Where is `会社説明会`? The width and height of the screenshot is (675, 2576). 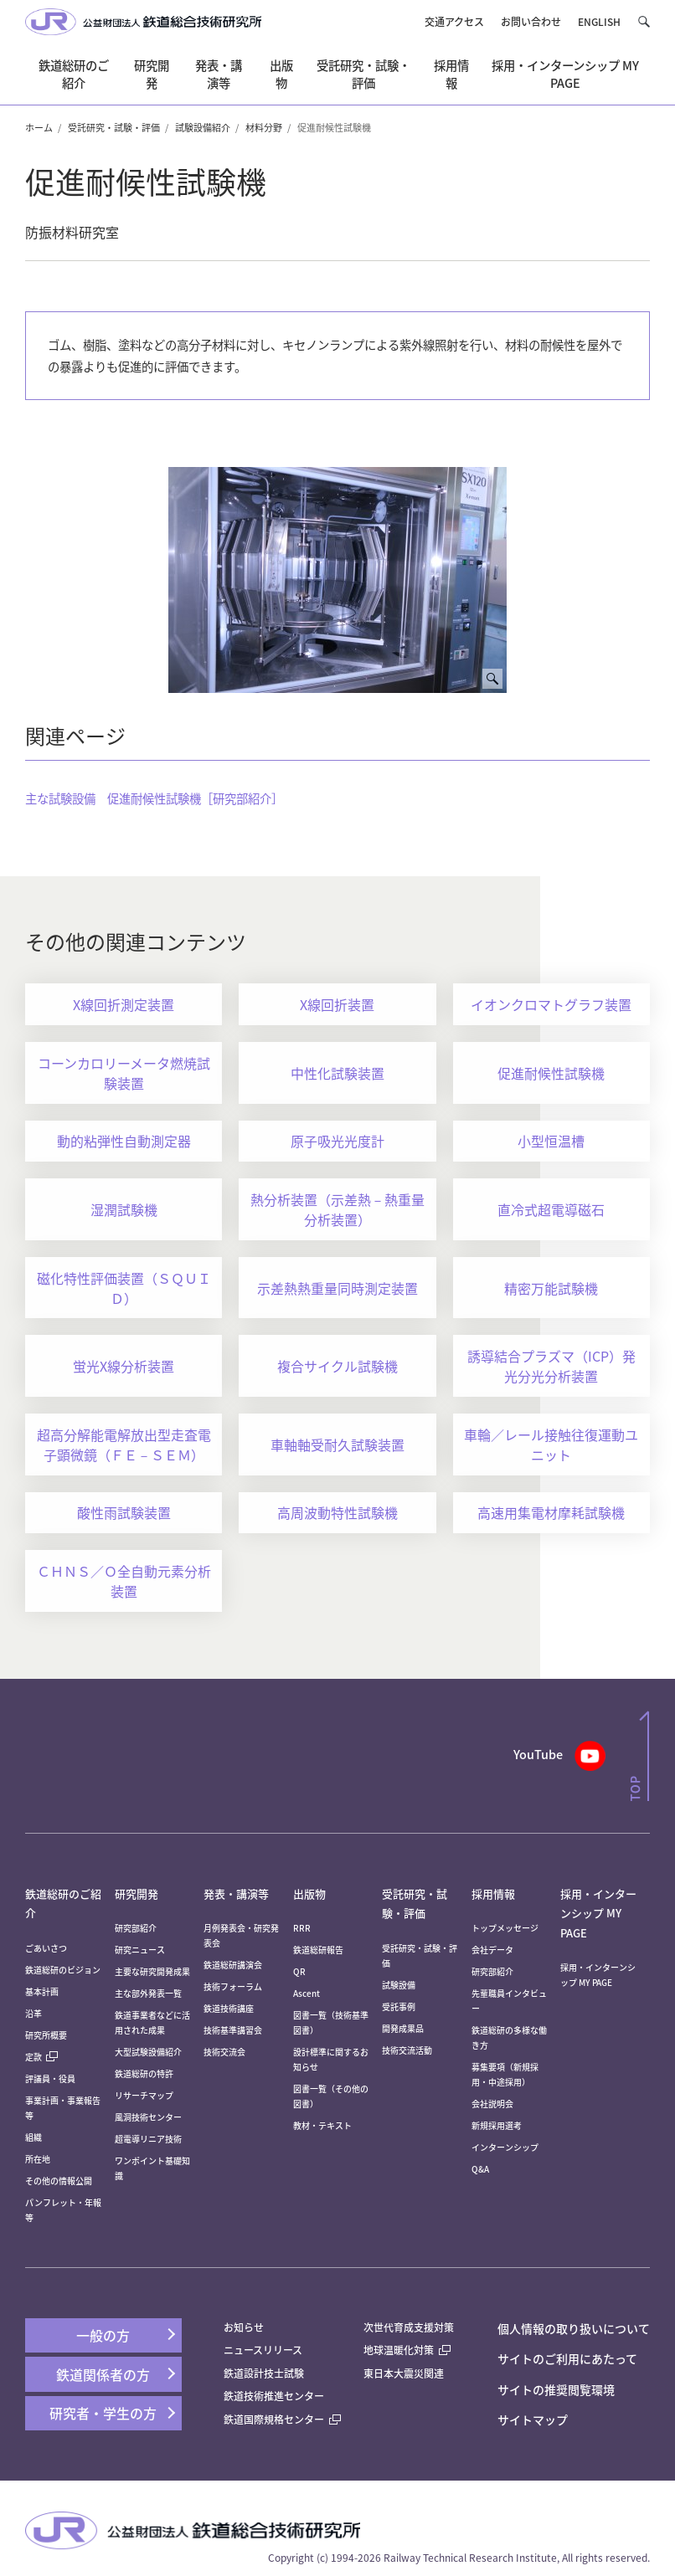
会社説明会 is located at coordinates (492, 2103).